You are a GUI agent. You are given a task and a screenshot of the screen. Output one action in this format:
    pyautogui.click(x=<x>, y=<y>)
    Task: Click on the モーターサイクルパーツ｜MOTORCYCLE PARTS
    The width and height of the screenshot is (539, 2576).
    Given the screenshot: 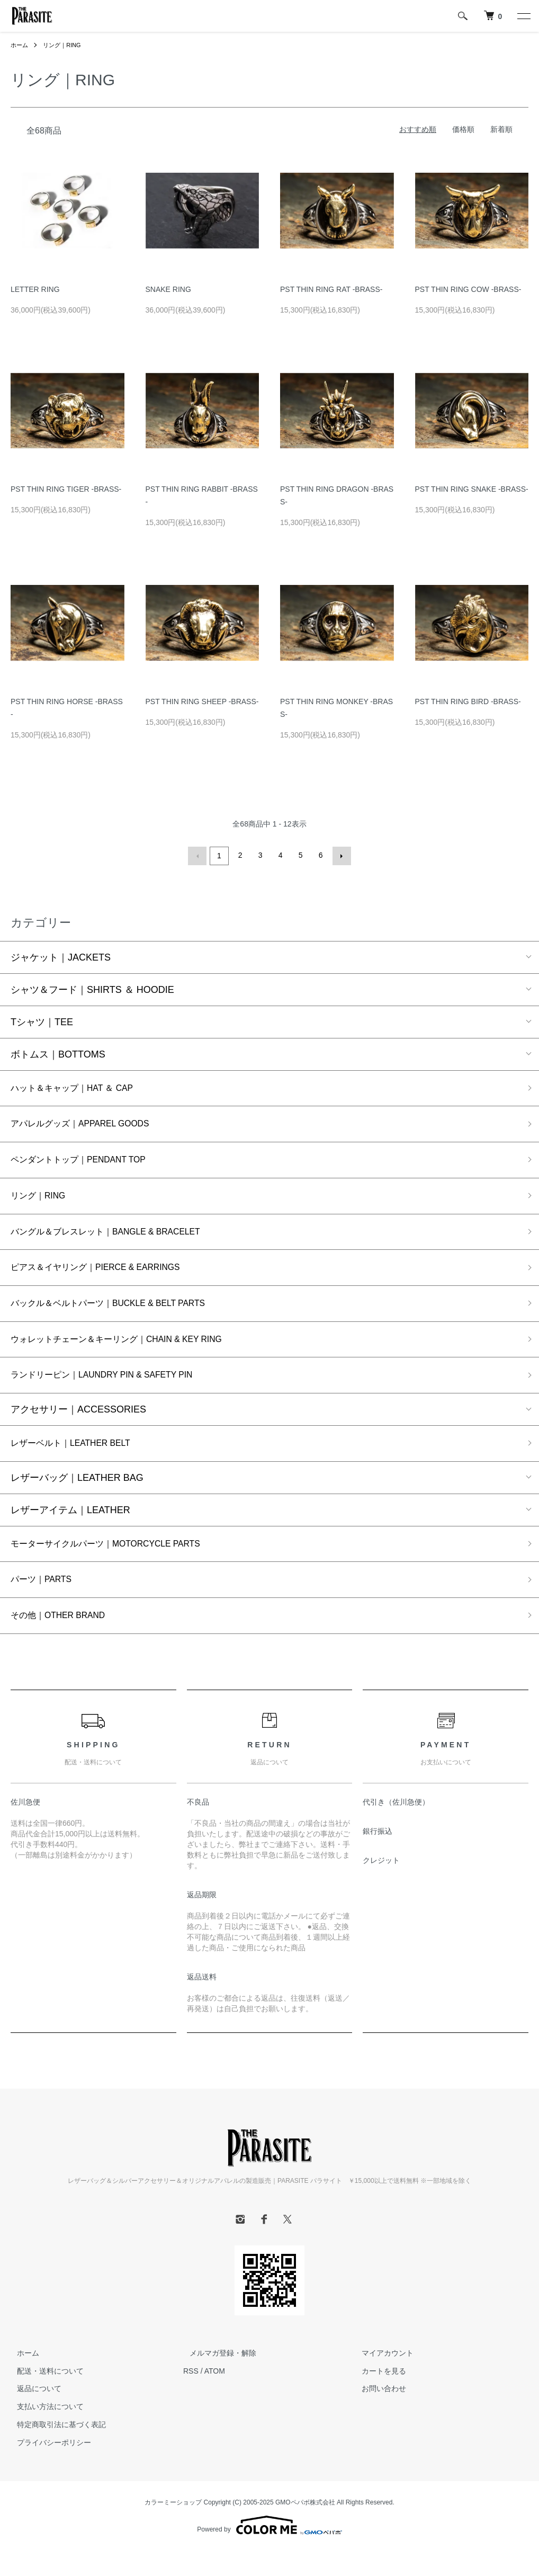 What is the action you would take?
    pyautogui.click(x=118, y=1564)
    